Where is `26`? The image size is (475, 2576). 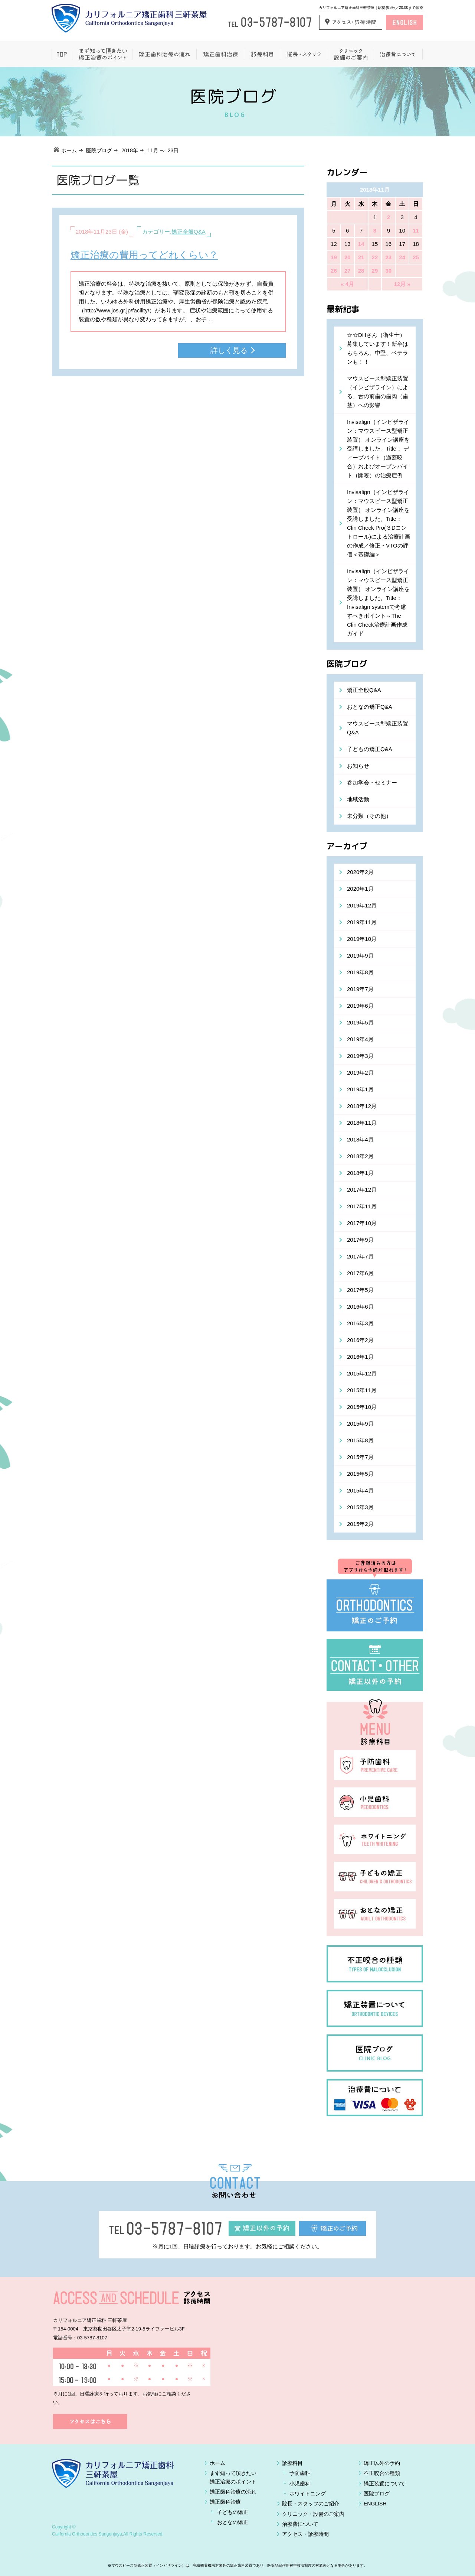 26 is located at coordinates (334, 270).